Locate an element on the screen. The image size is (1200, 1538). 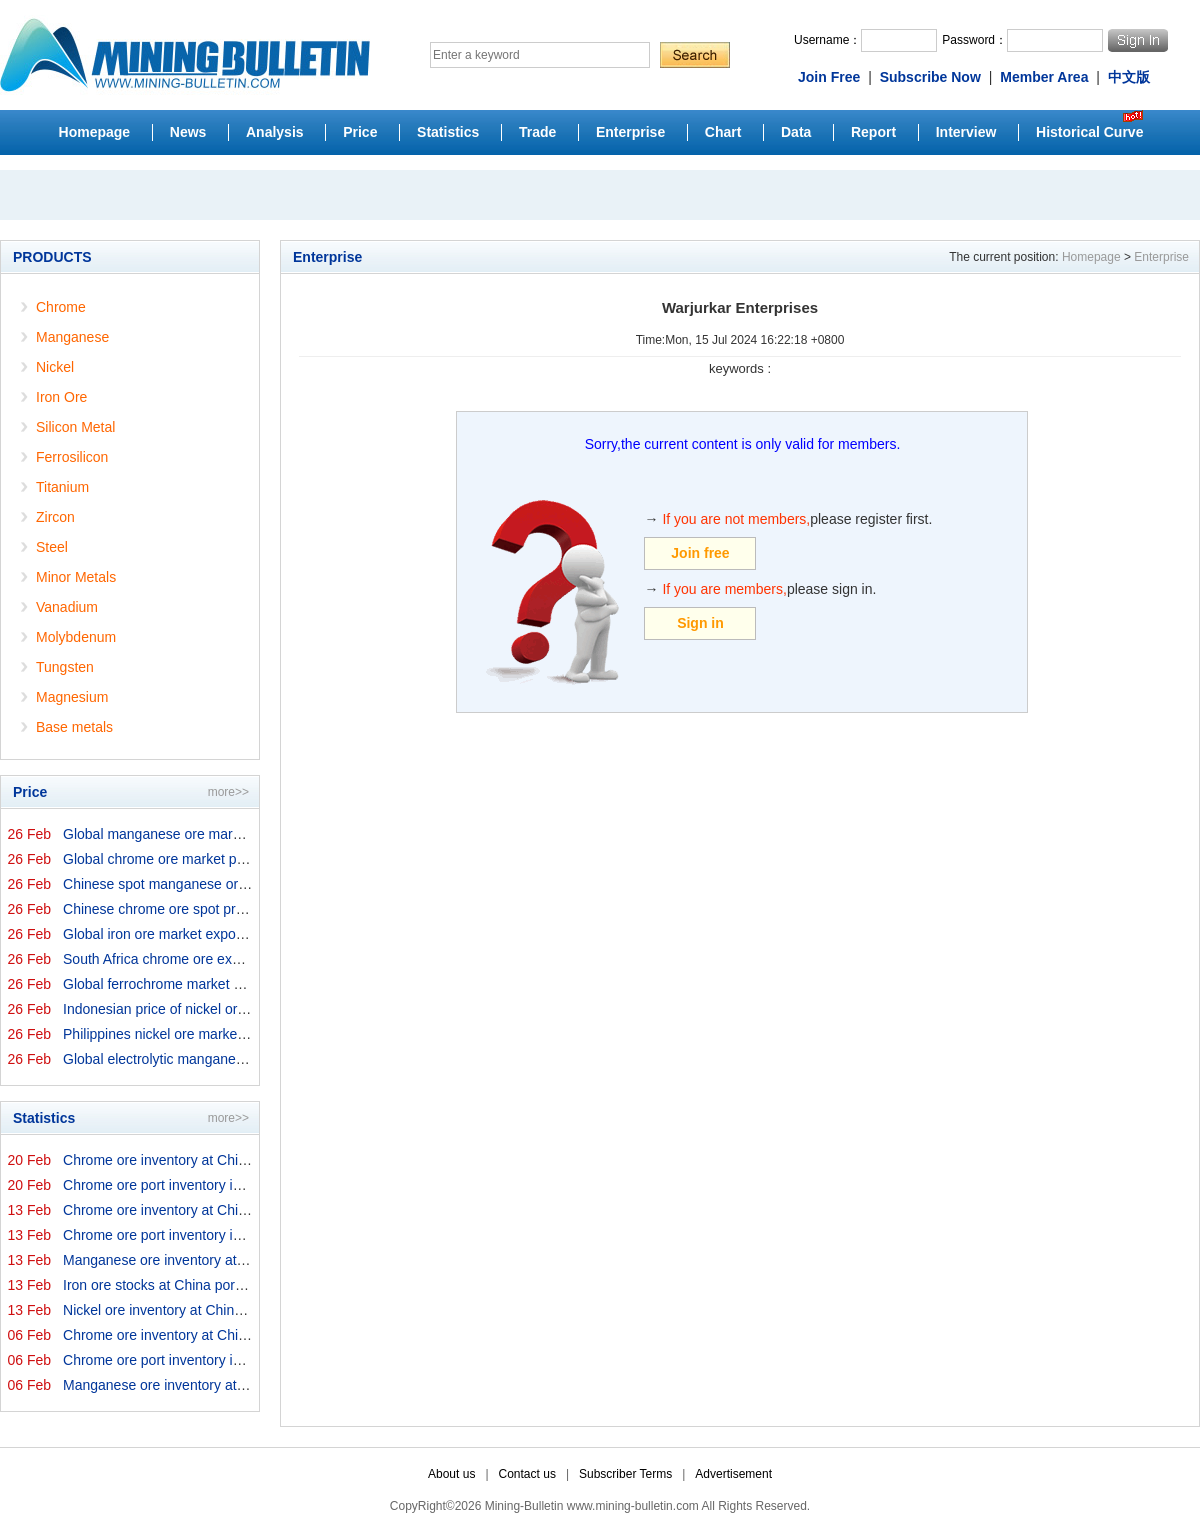
Manganese ore inventory at China's major ports on 6 Feb... is located at coordinates (247, 1385).